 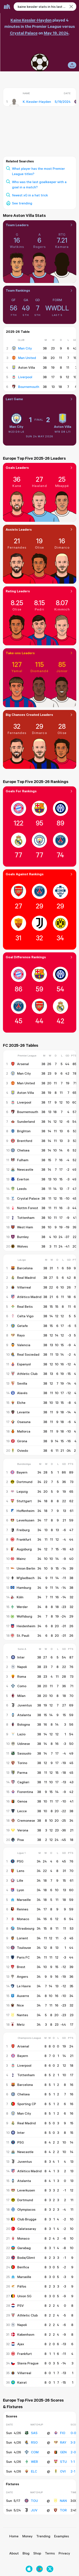 I want to click on Marseille, so click(x=21, y=1899).